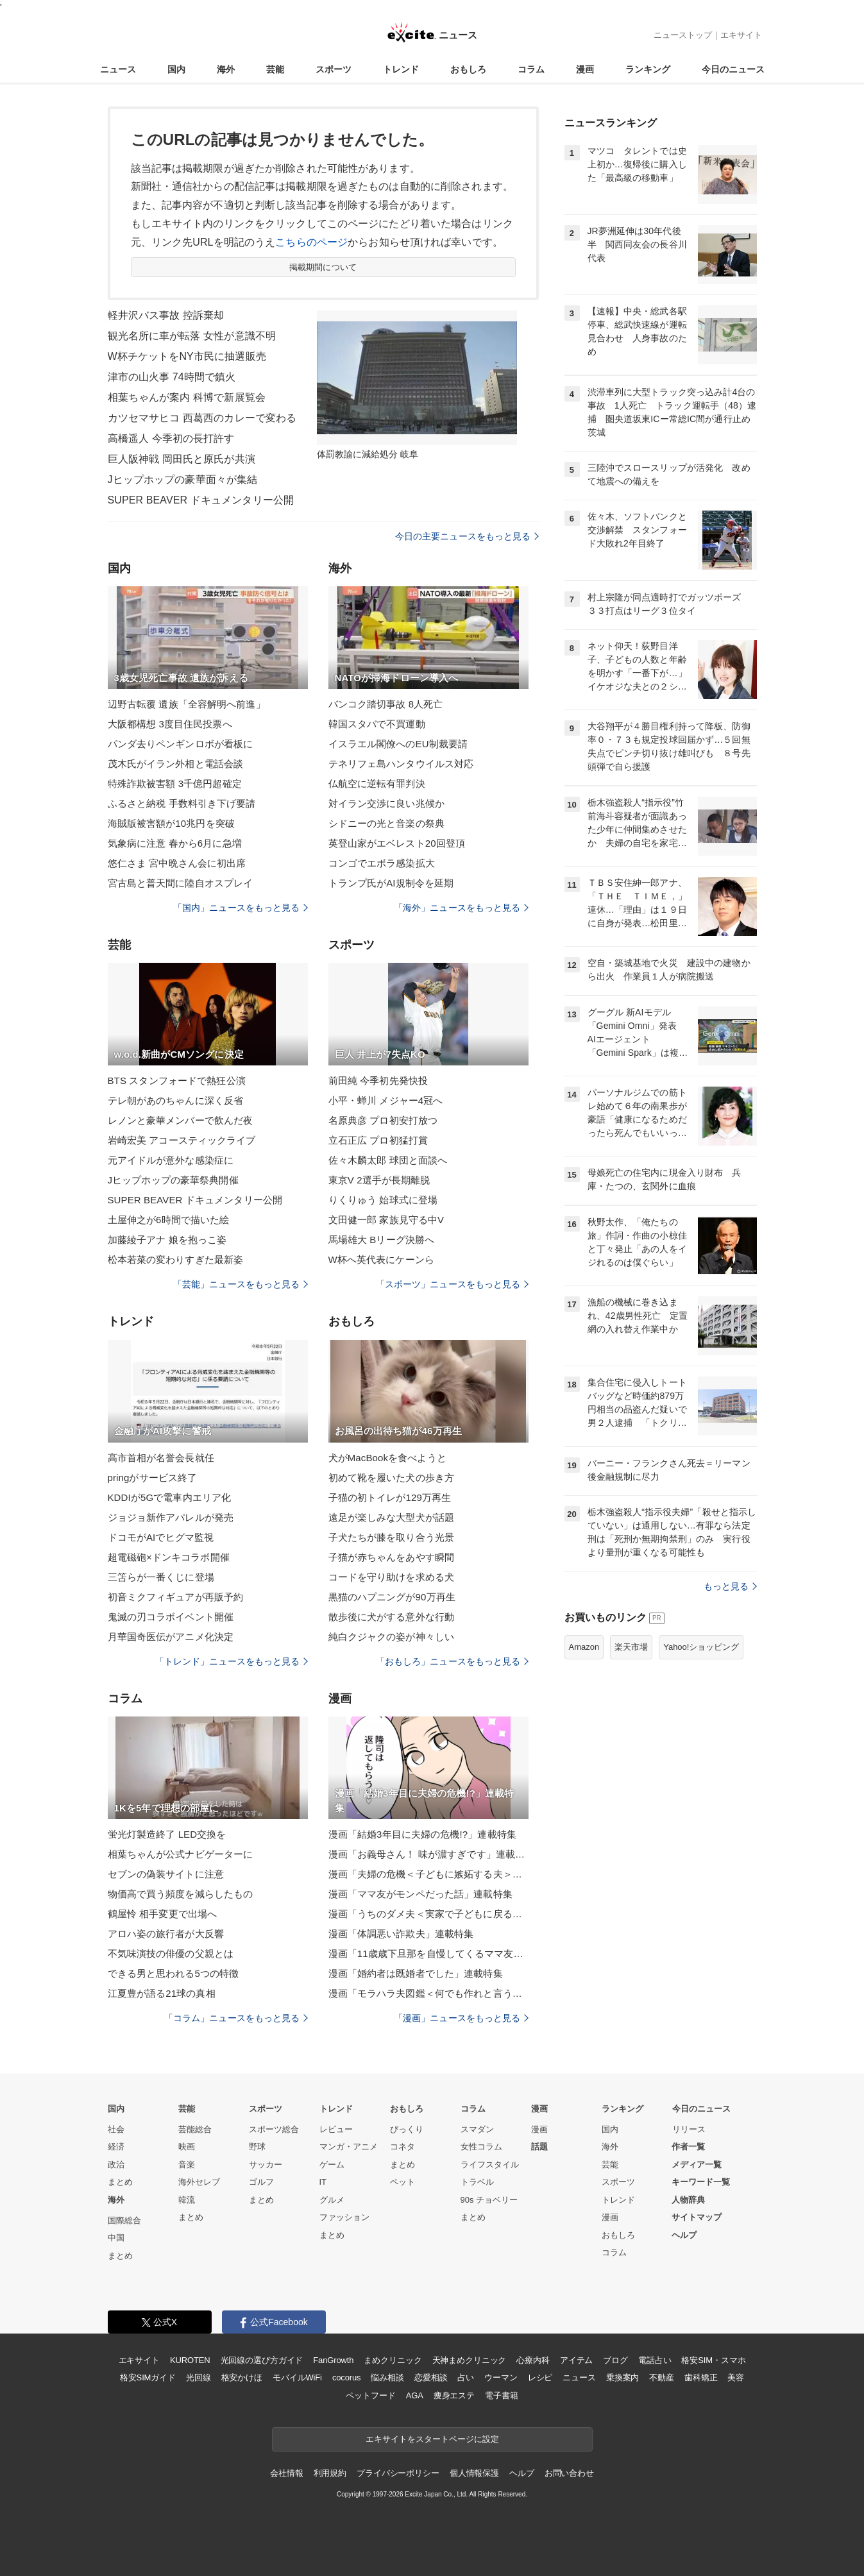 The height and width of the screenshot is (2576, 864). I want to click on できる男と思われる5つの特徴, so click(173, 1973).